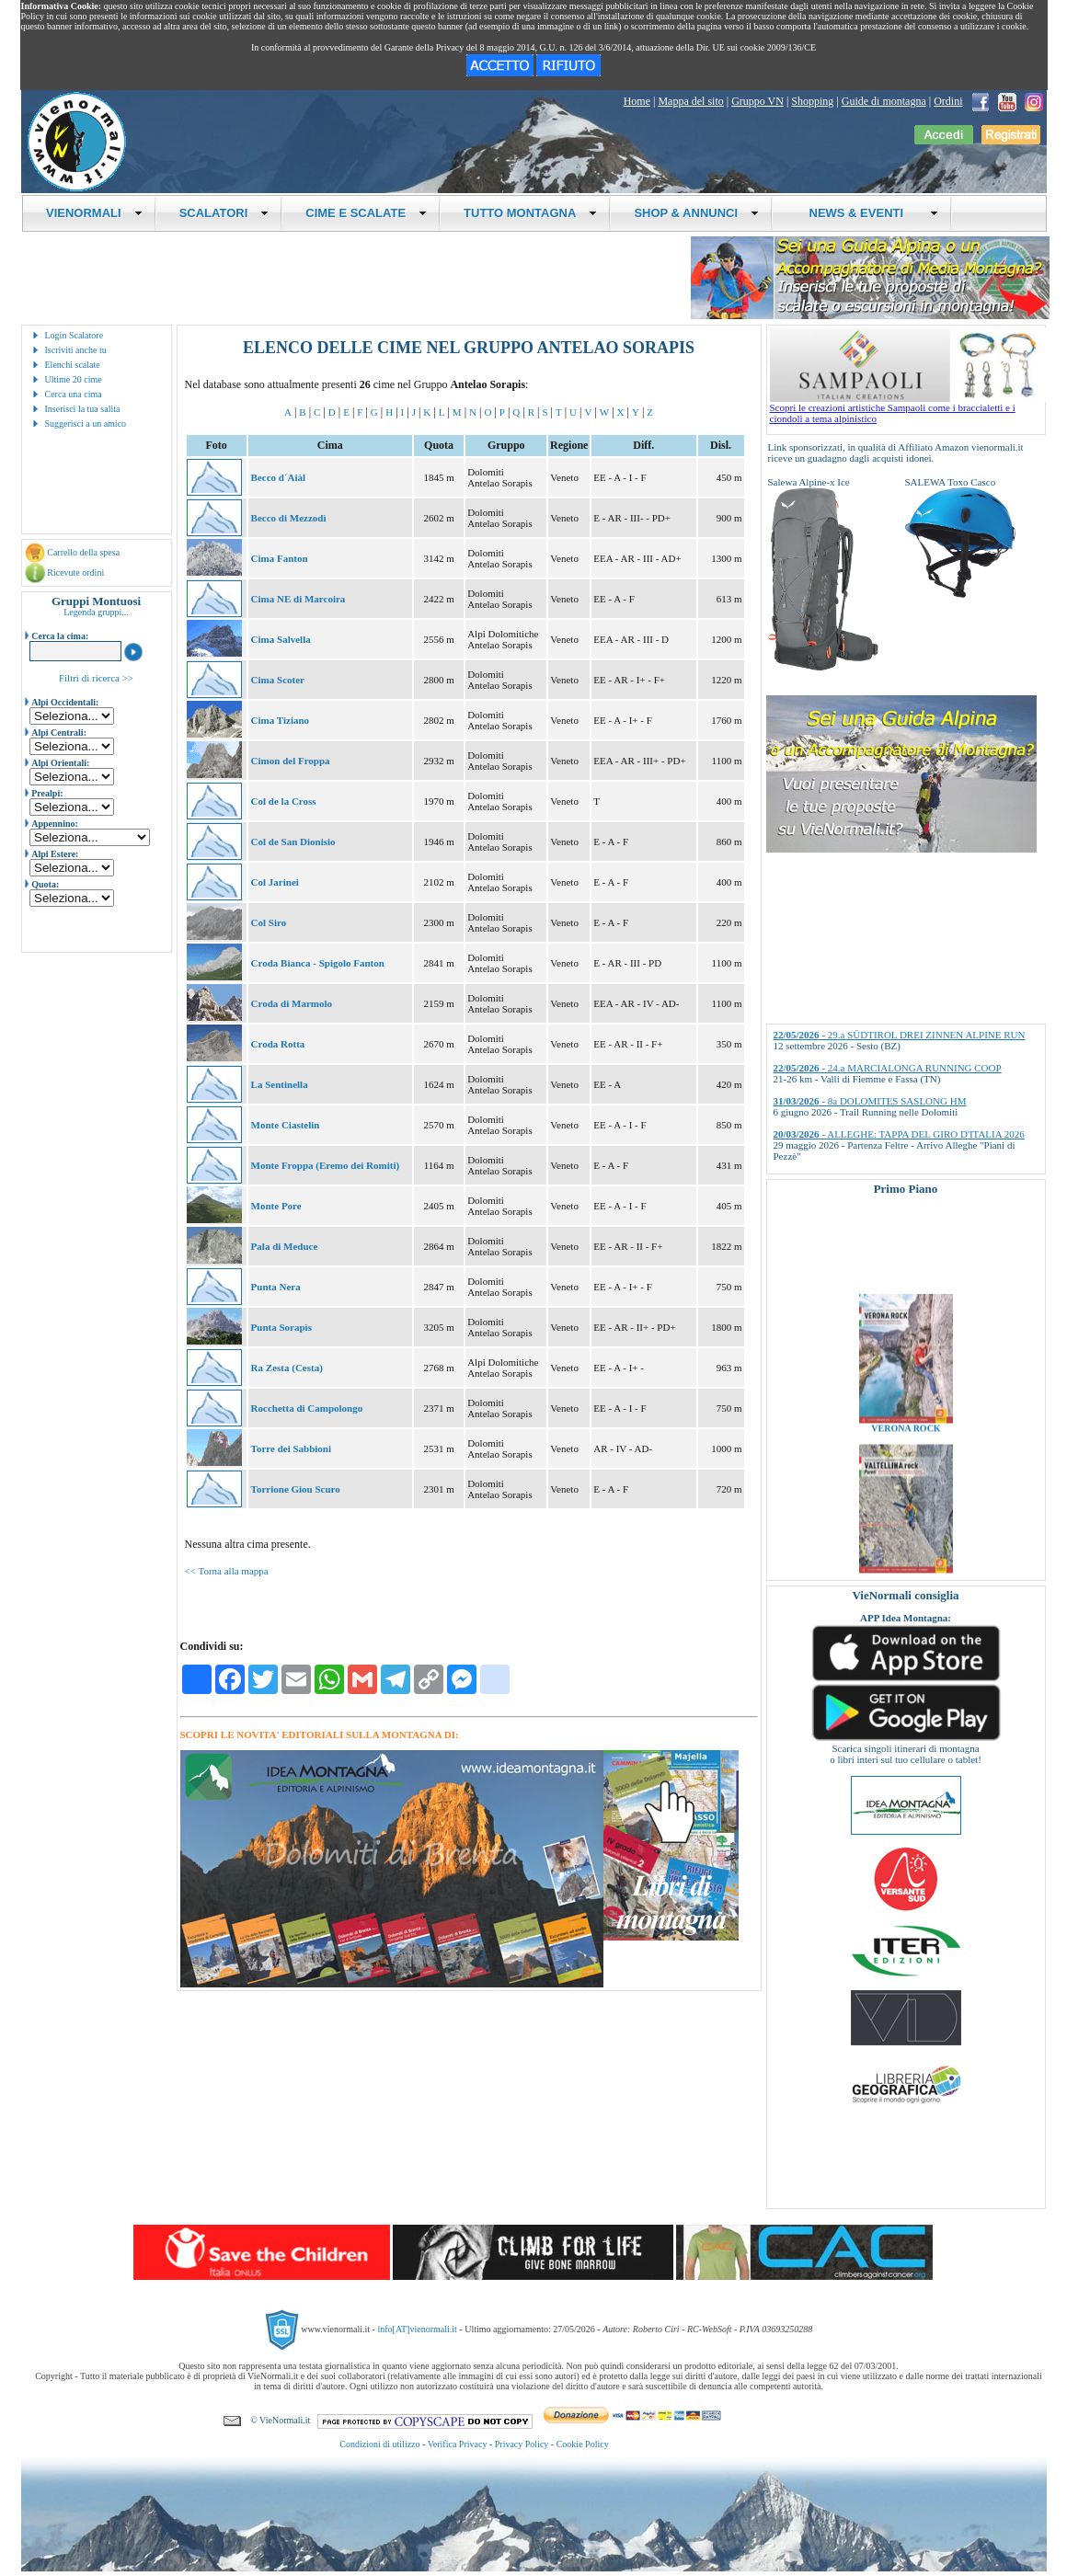 The height and width of the screenshot is (2576, 1067). I want to click on Croda Rotta, so click(278, 1043).